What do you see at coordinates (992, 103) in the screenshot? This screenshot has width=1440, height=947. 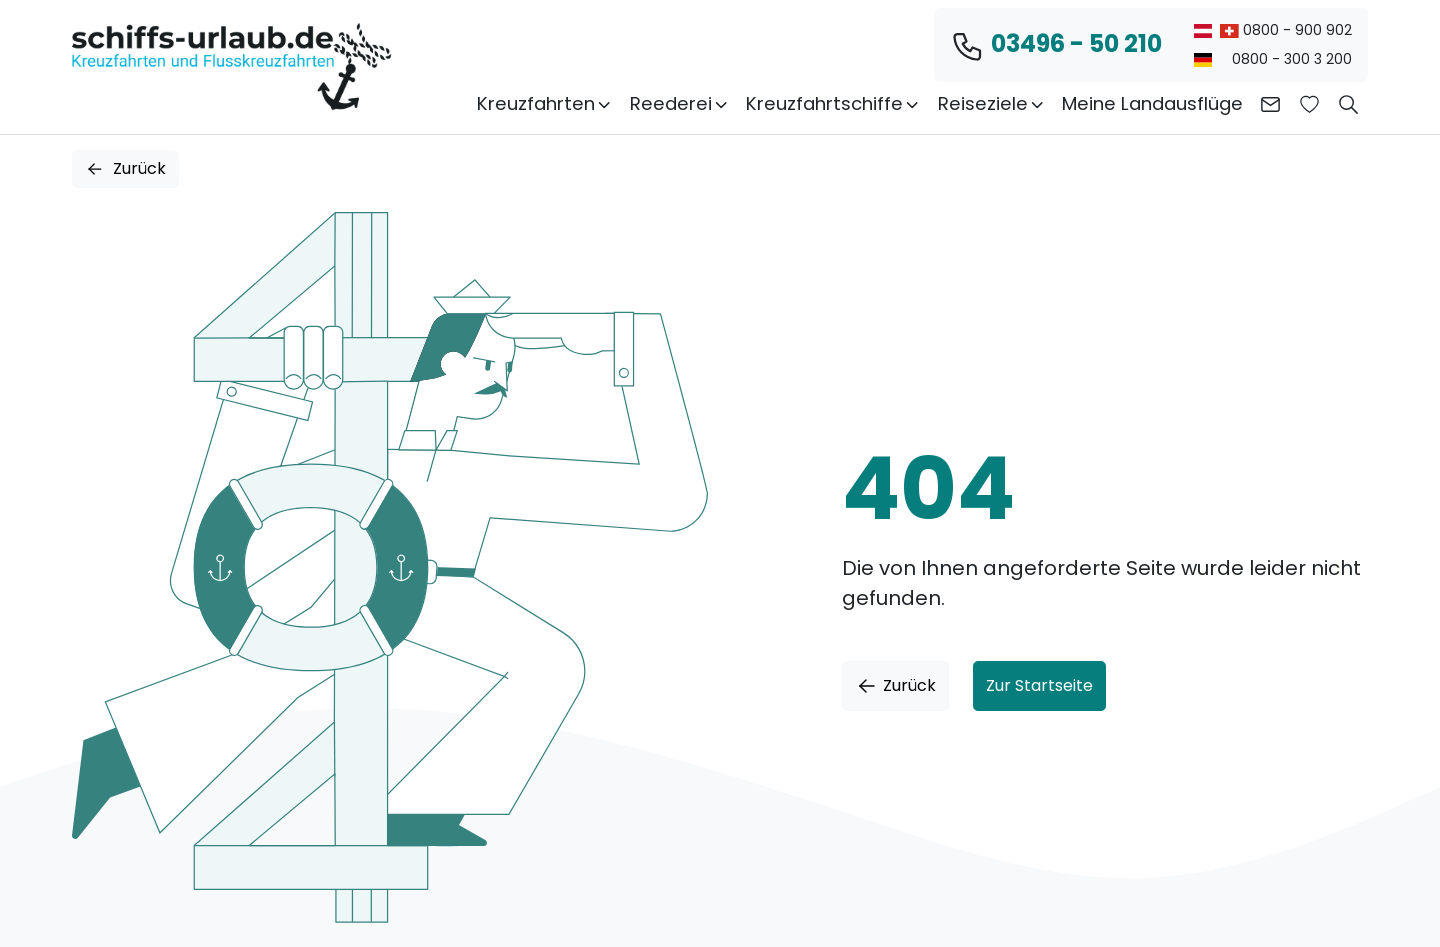 I see `Reiseziele [button]` at bounding box center [992, 103].